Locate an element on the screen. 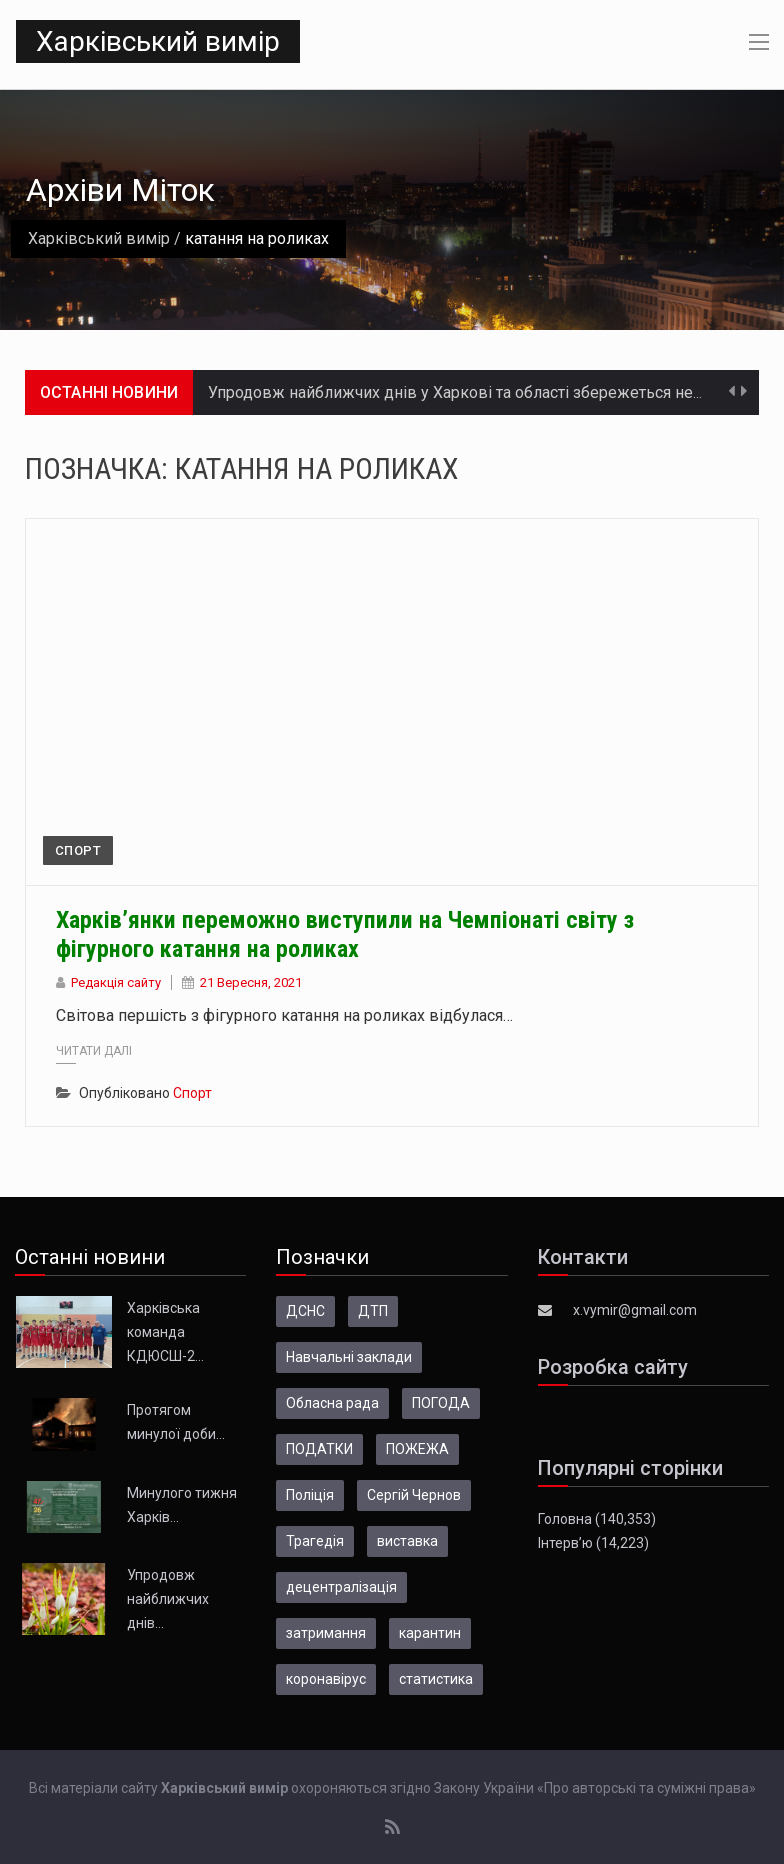  21 Вересня, 2021 is located at coordinates (251, 982).